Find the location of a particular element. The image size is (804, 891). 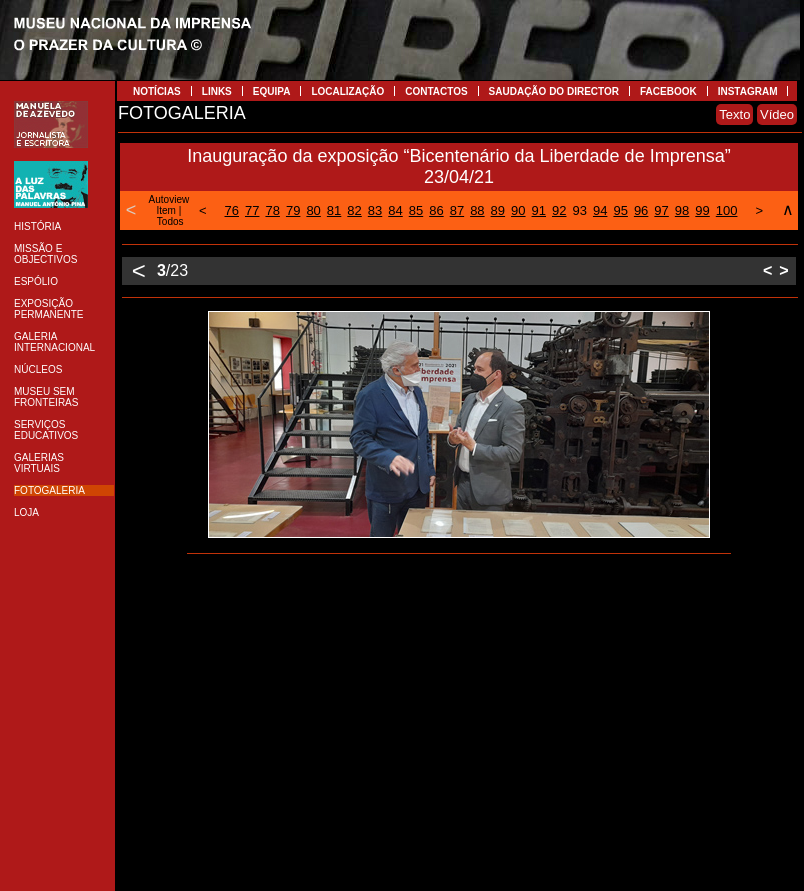

96 is located at coordinates (641, 210).